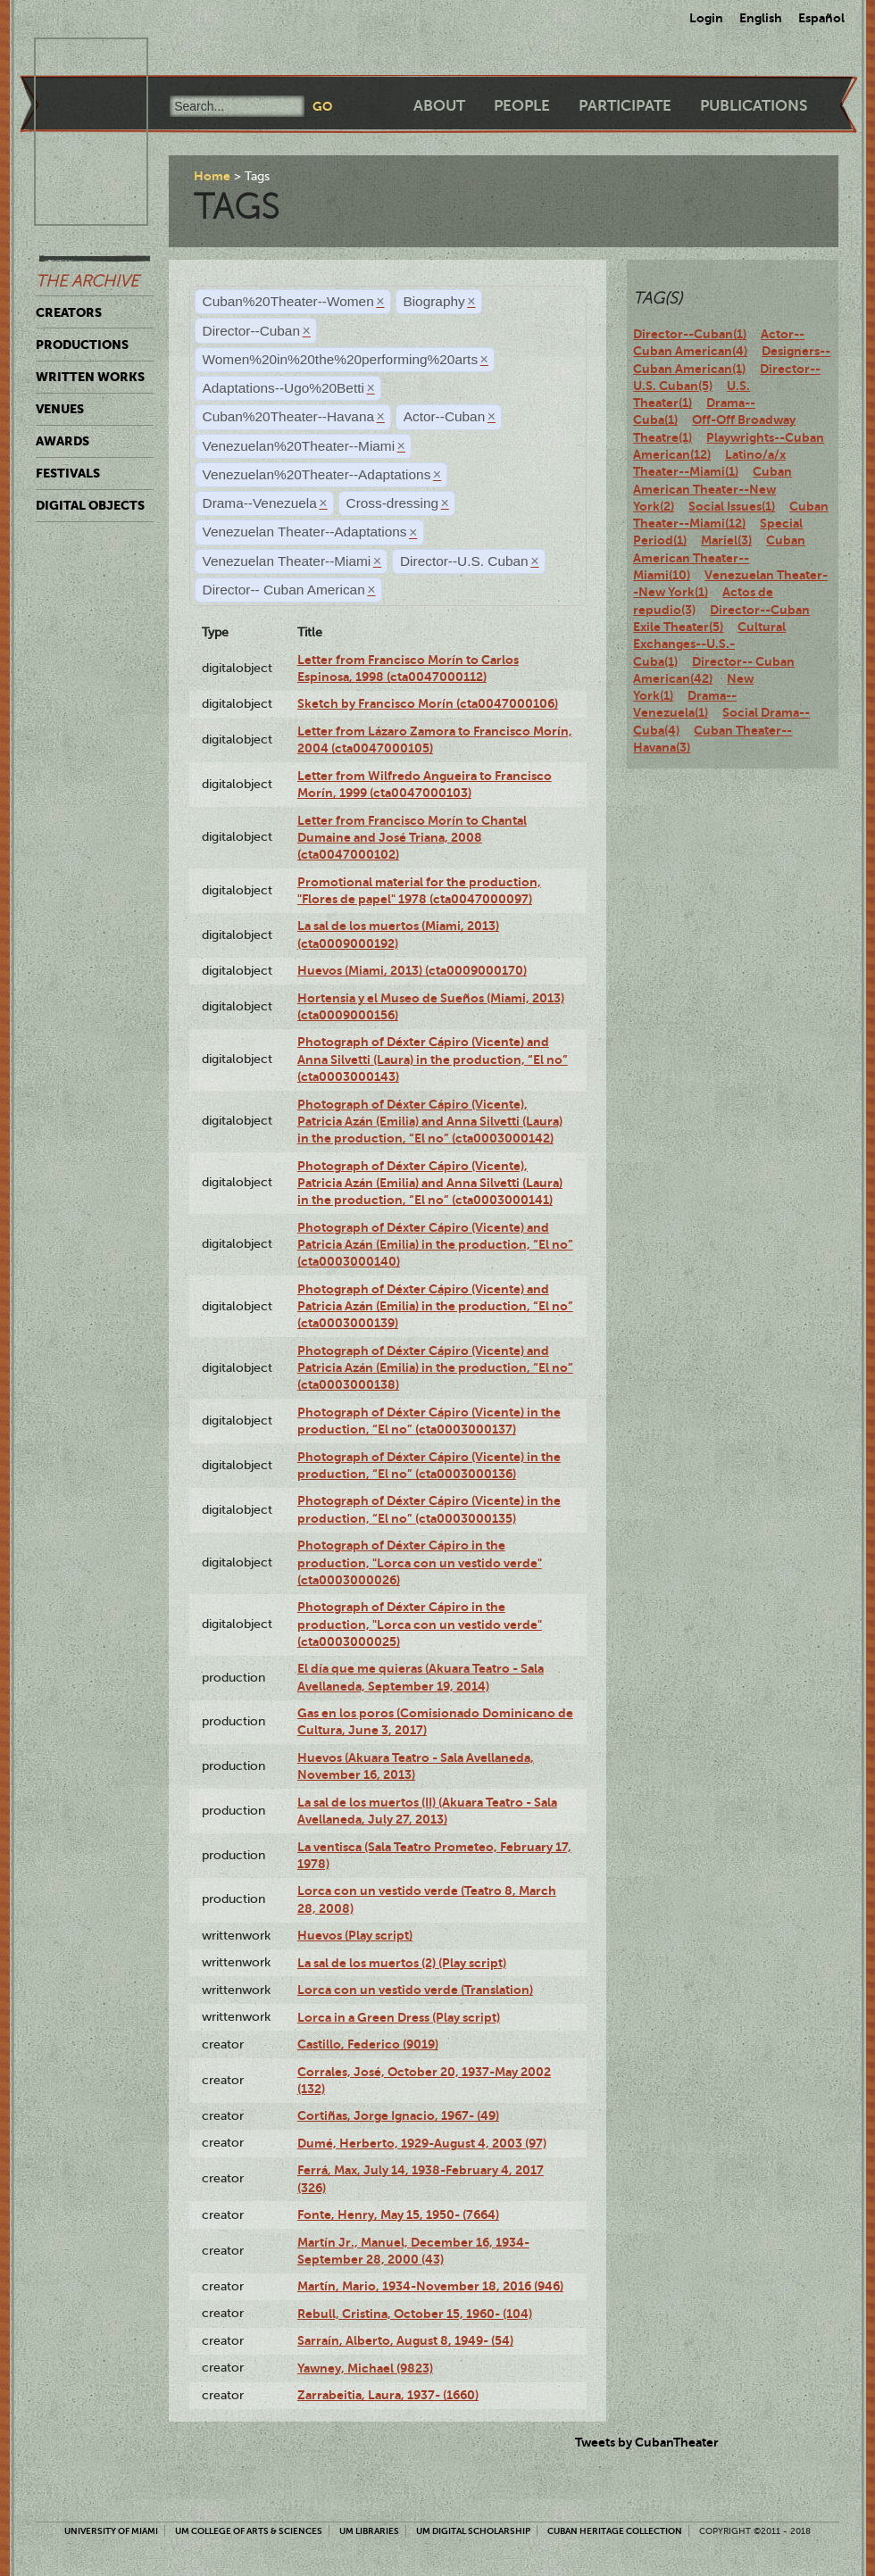  Describe the element at coordinates (398, 2214) in the screenshot. I see `Fonte, Henry, May 15, 1950- (7664)` at that location.